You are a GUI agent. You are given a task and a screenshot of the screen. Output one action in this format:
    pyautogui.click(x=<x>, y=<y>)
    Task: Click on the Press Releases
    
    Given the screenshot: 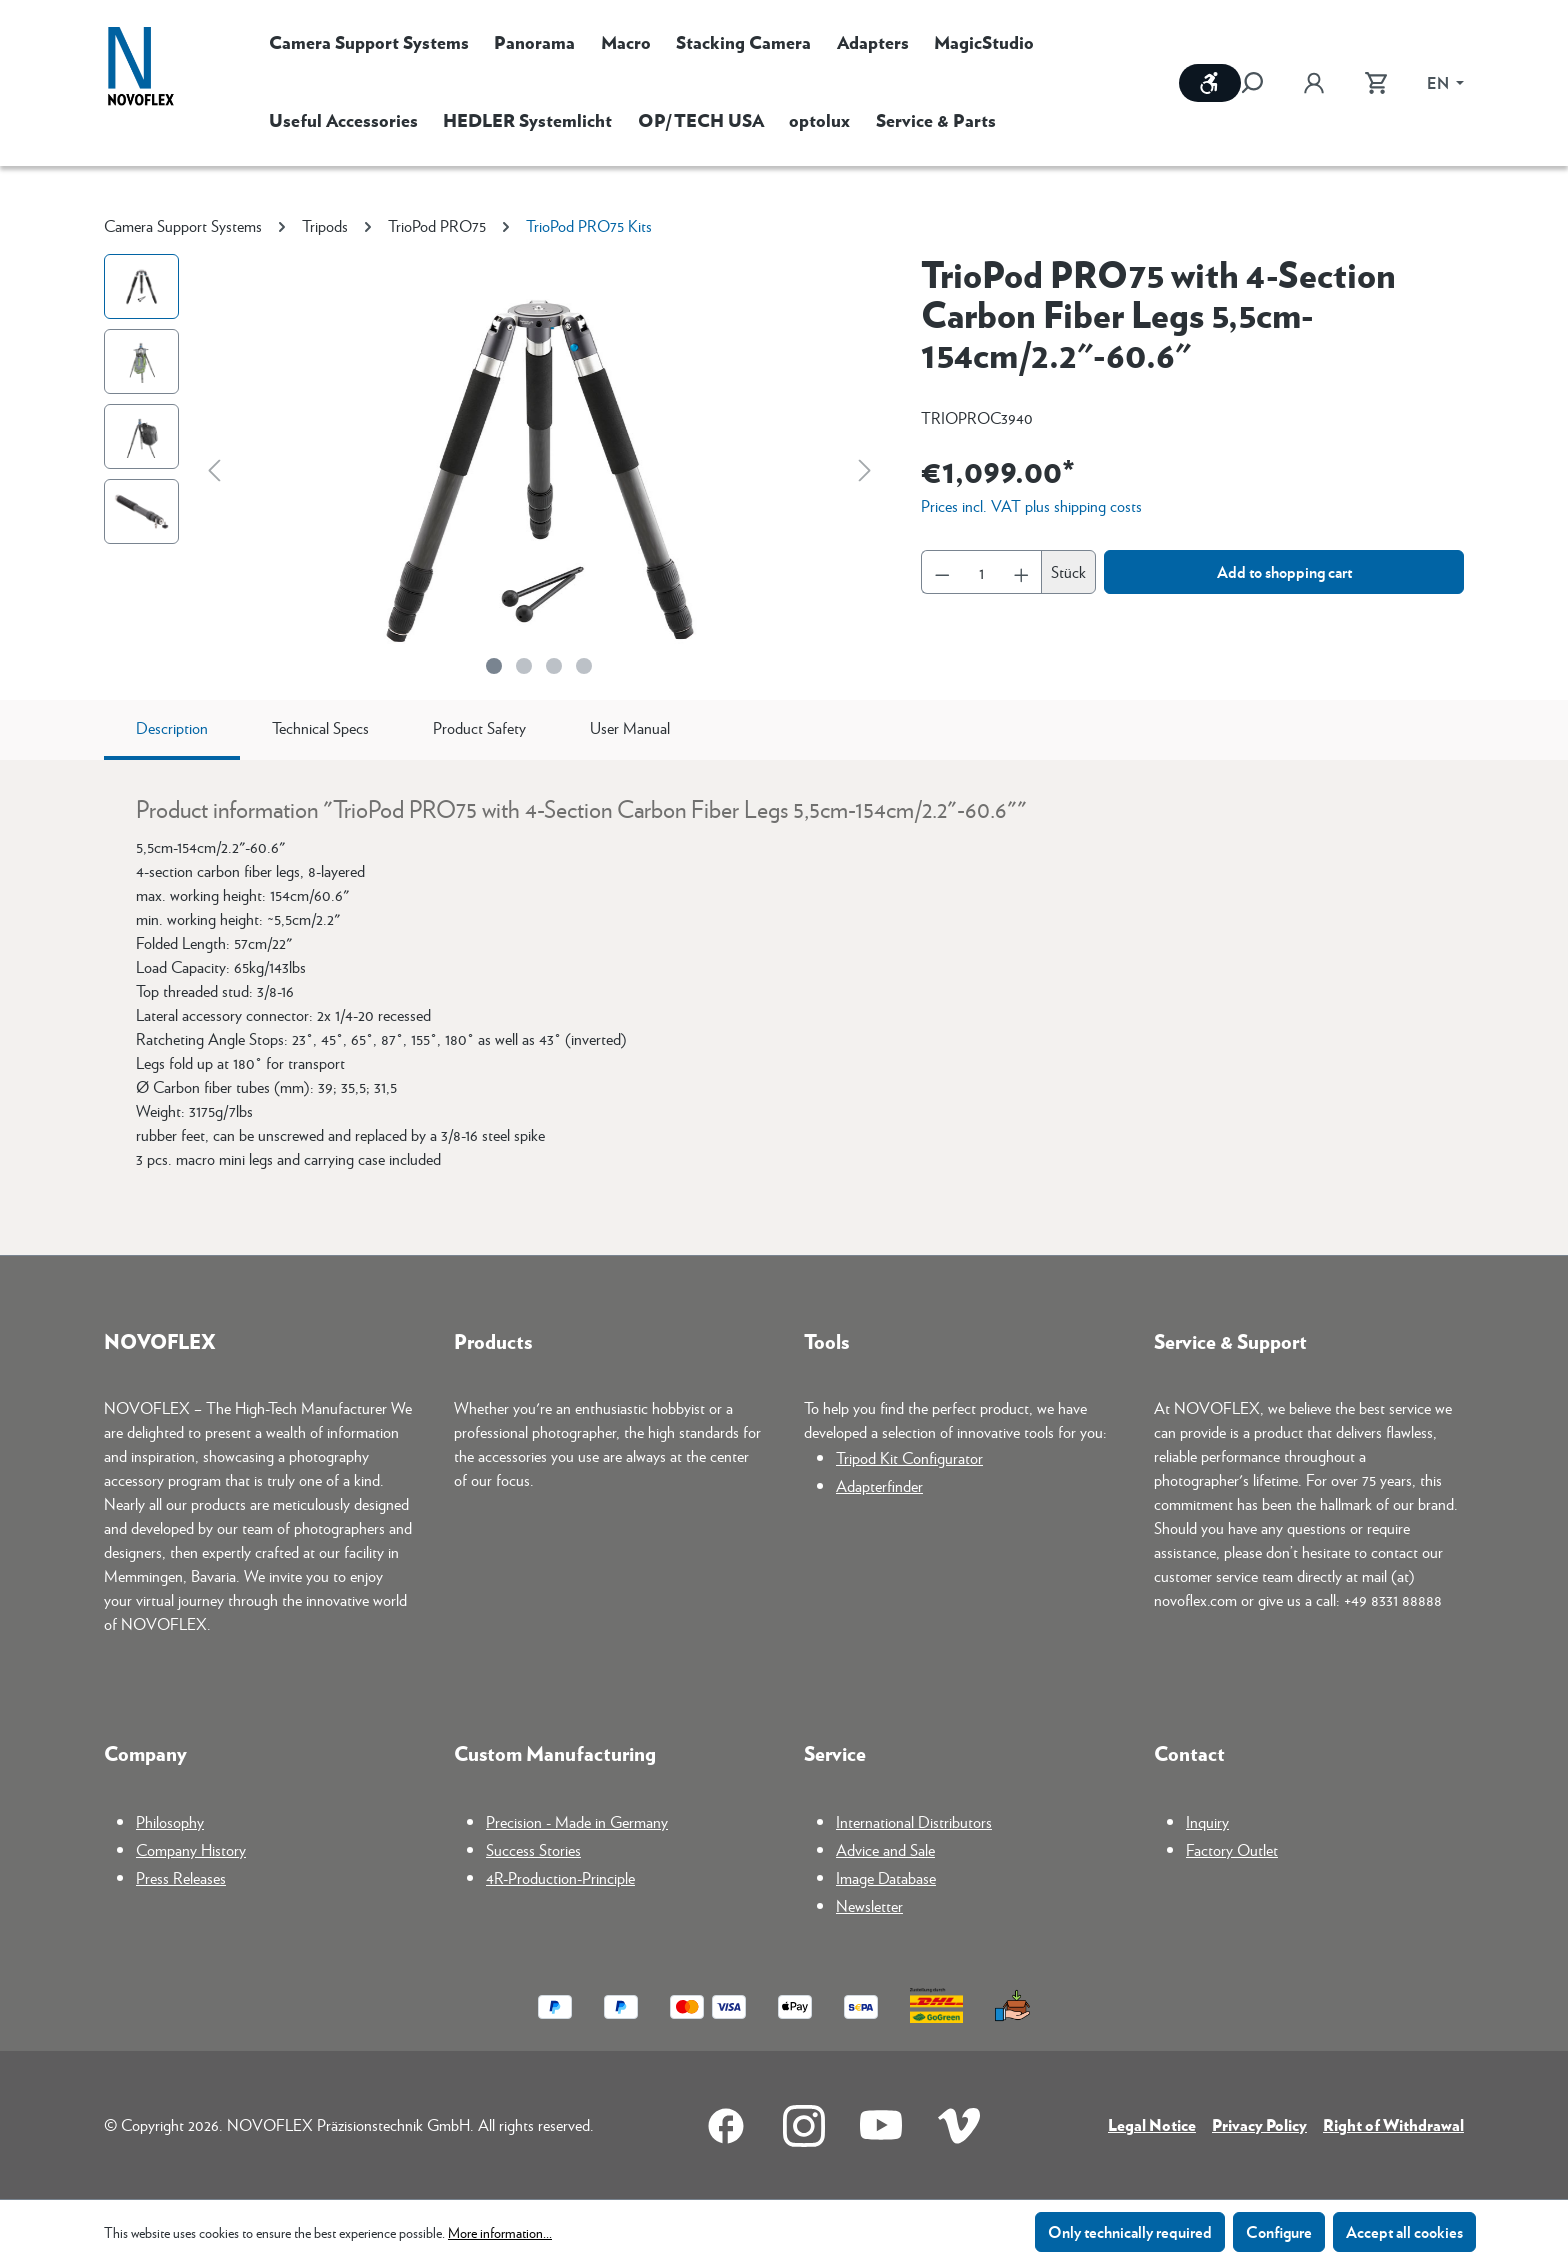 What is the action you would take?
    pyautogui.click(x=181, y=1877)
    